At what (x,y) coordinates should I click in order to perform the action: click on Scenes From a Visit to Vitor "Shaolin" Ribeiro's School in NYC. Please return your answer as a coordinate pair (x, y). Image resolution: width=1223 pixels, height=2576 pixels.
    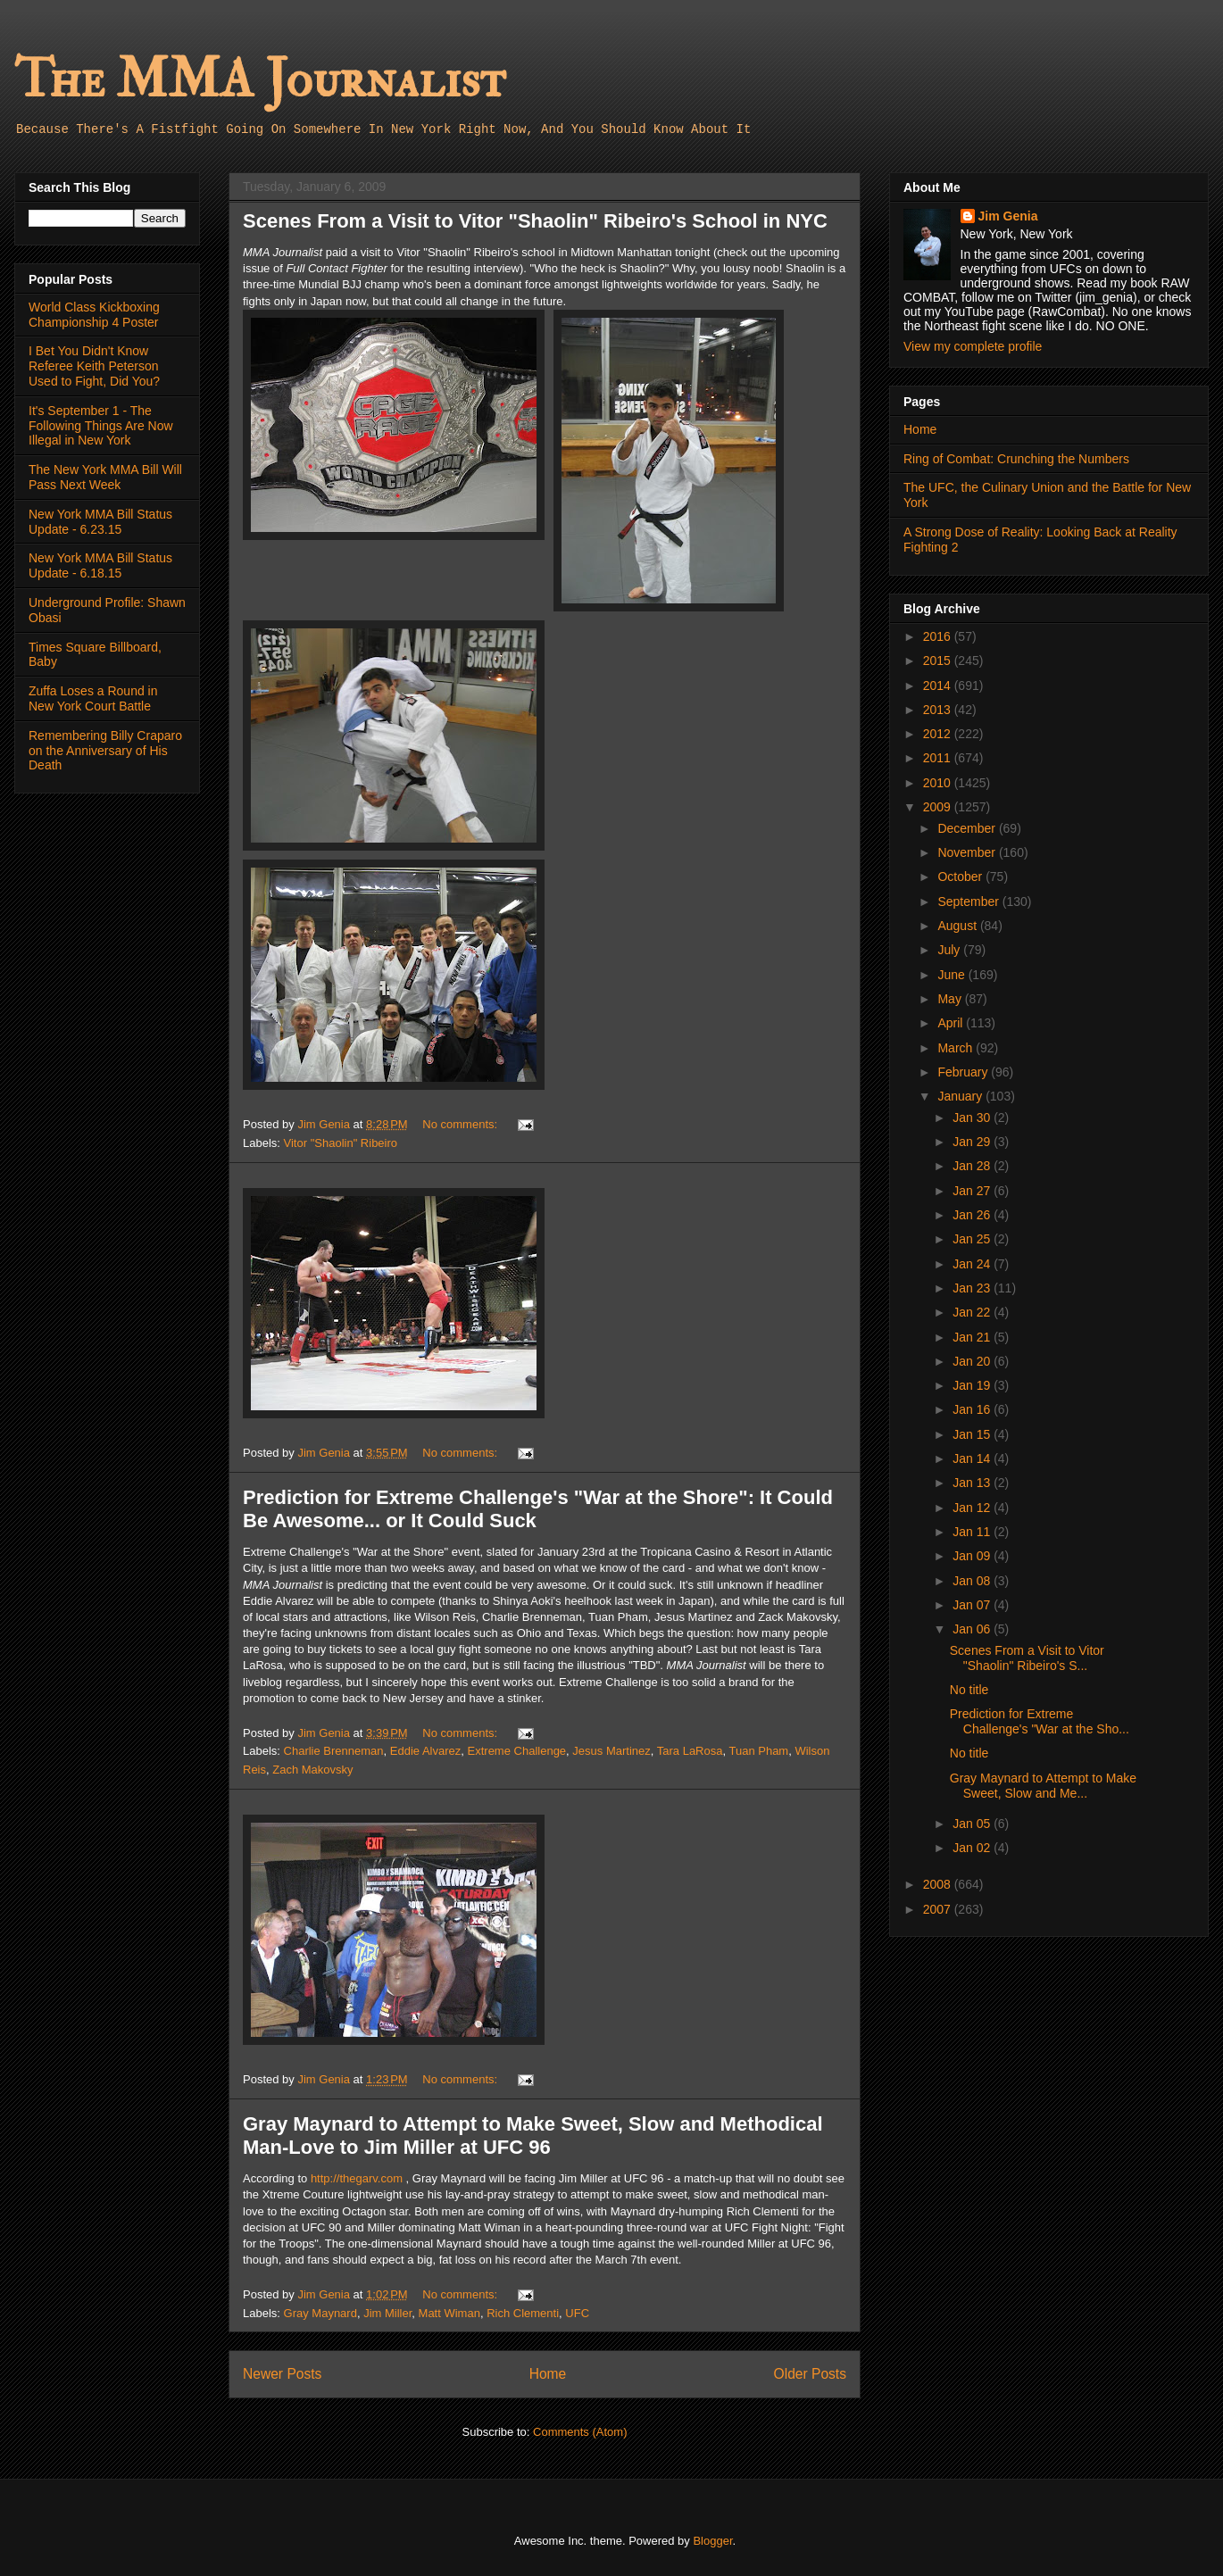
    Looking at the image, I should click on (535, 221).